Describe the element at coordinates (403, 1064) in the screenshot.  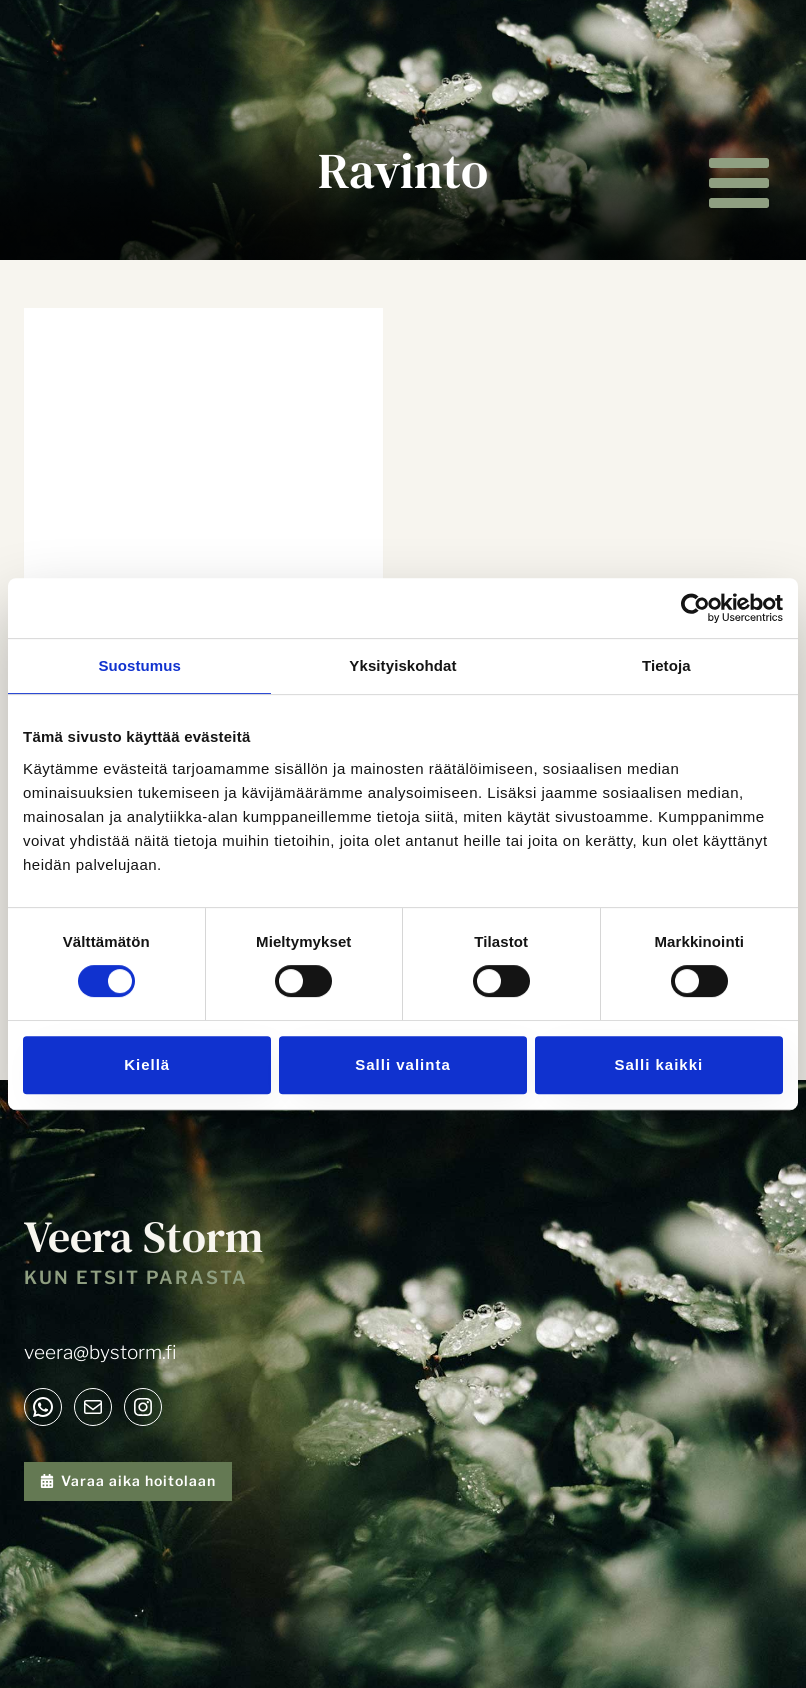
I see `Salli valinta` at that location.